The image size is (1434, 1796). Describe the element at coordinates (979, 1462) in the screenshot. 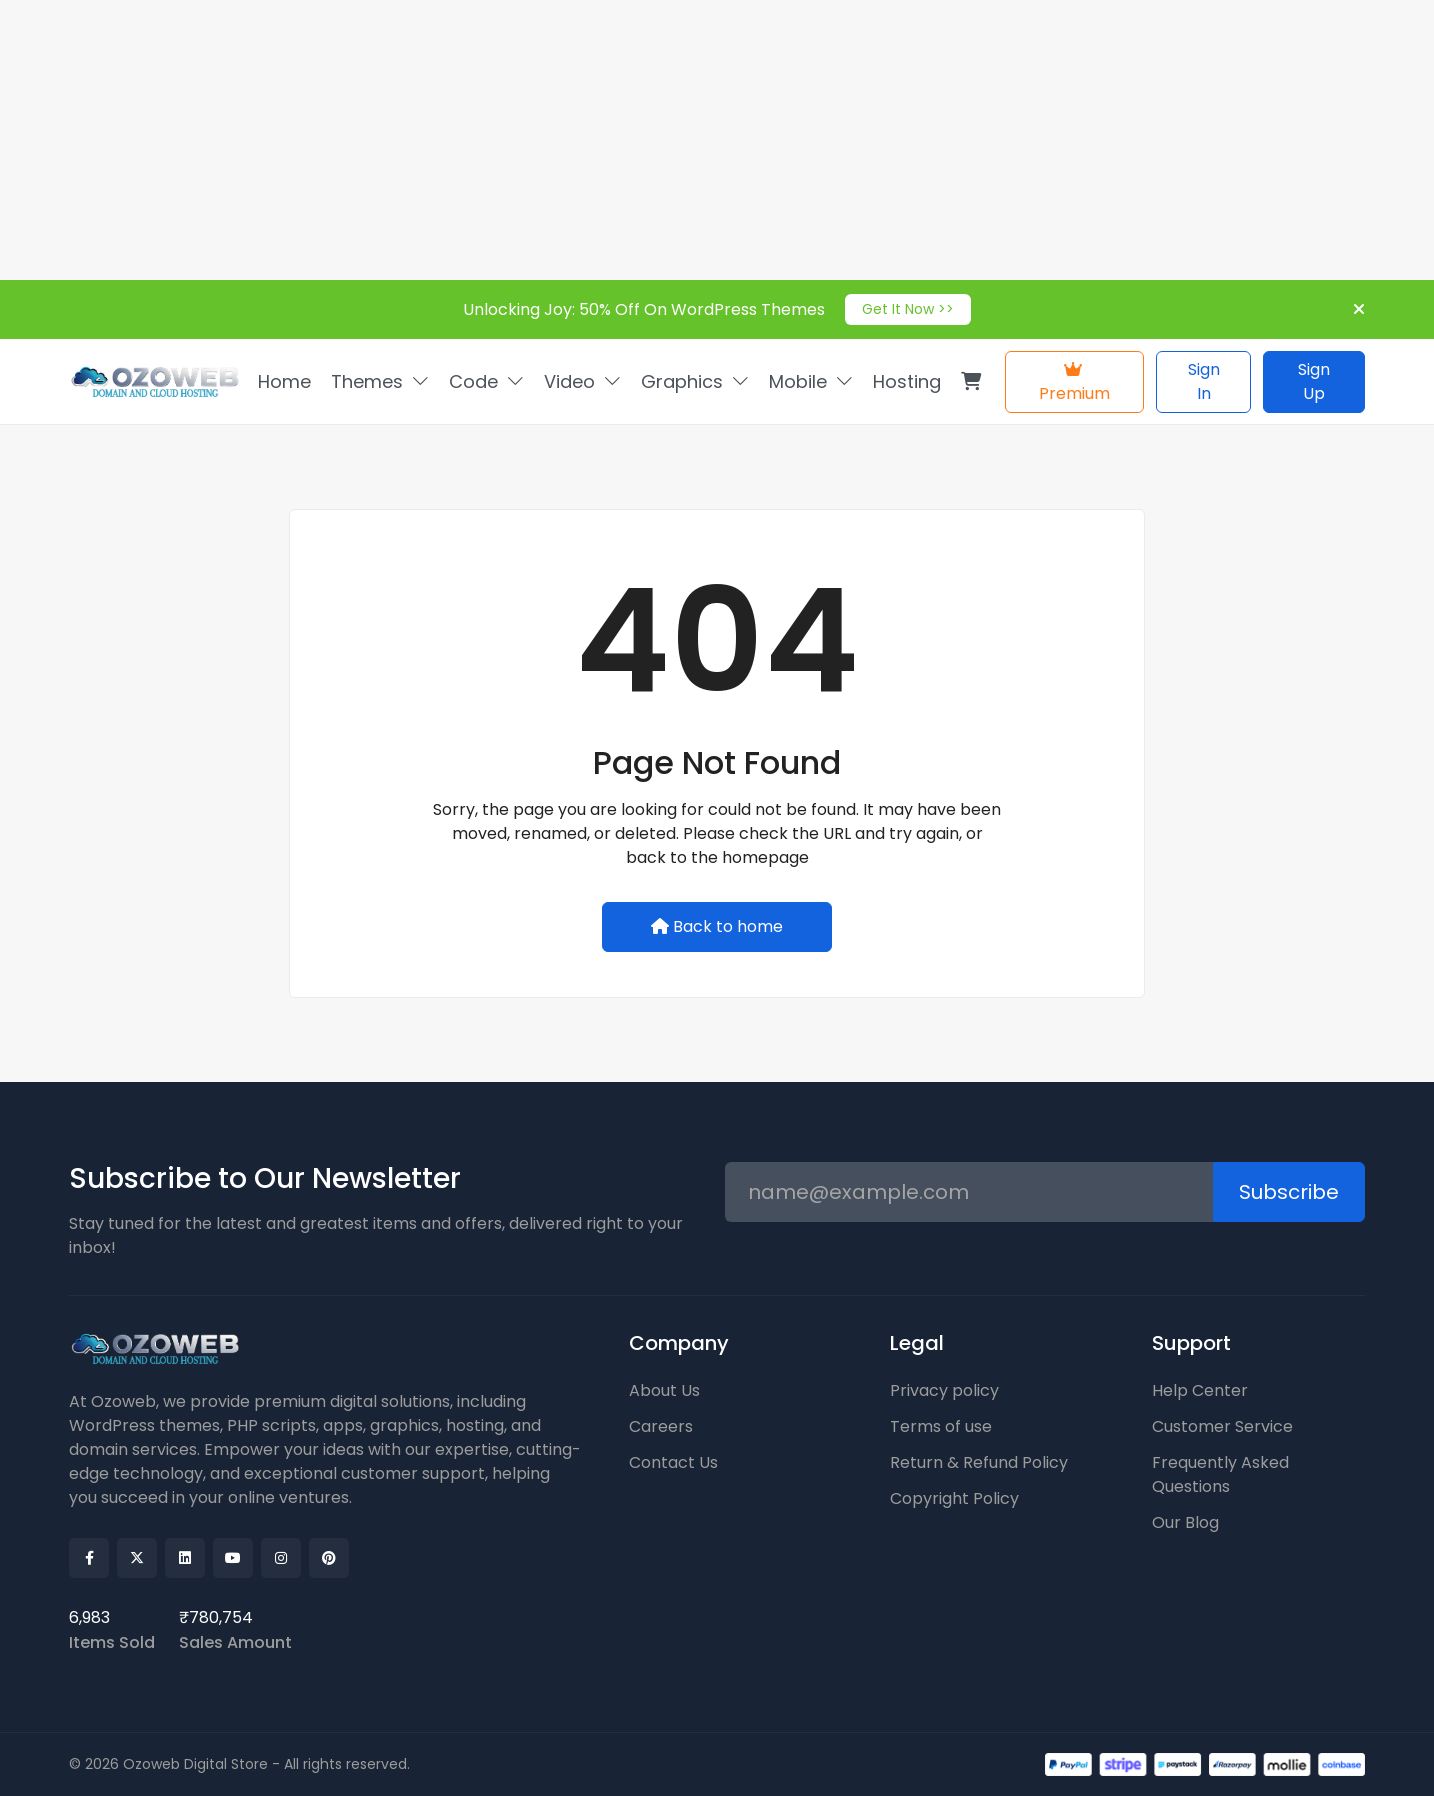

I see `Return & Refund Policy` at that location.